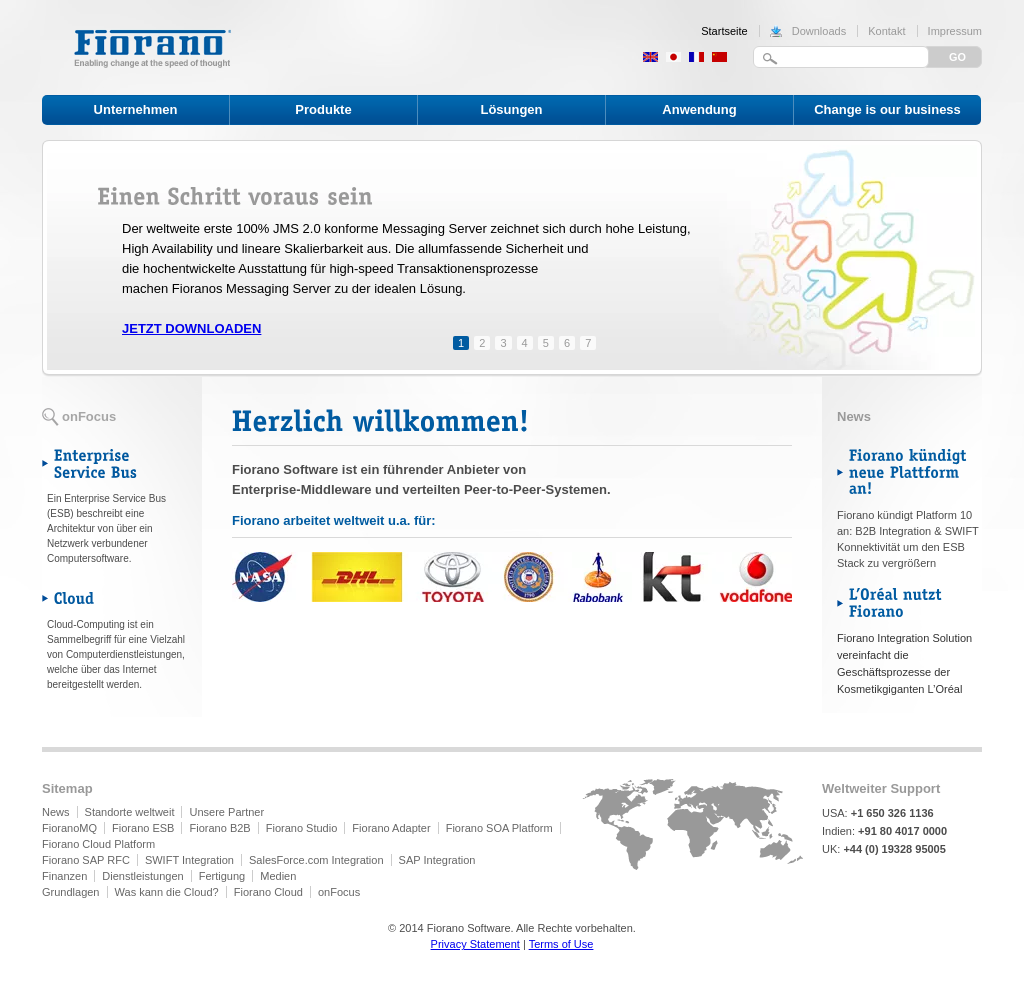  I want to click on FioranoMQ, so click(69, 828).